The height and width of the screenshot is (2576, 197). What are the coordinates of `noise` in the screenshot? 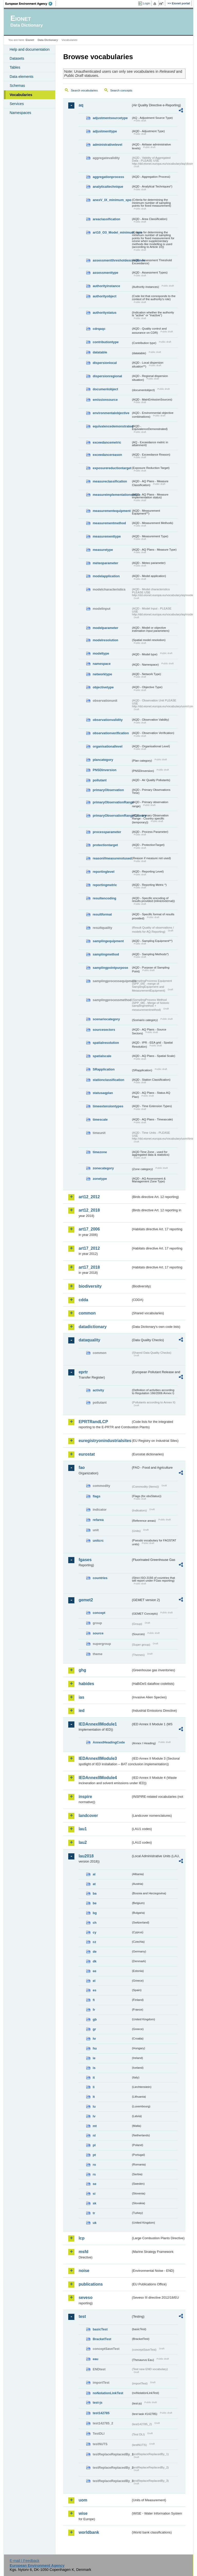 It's located at (83, 2270).